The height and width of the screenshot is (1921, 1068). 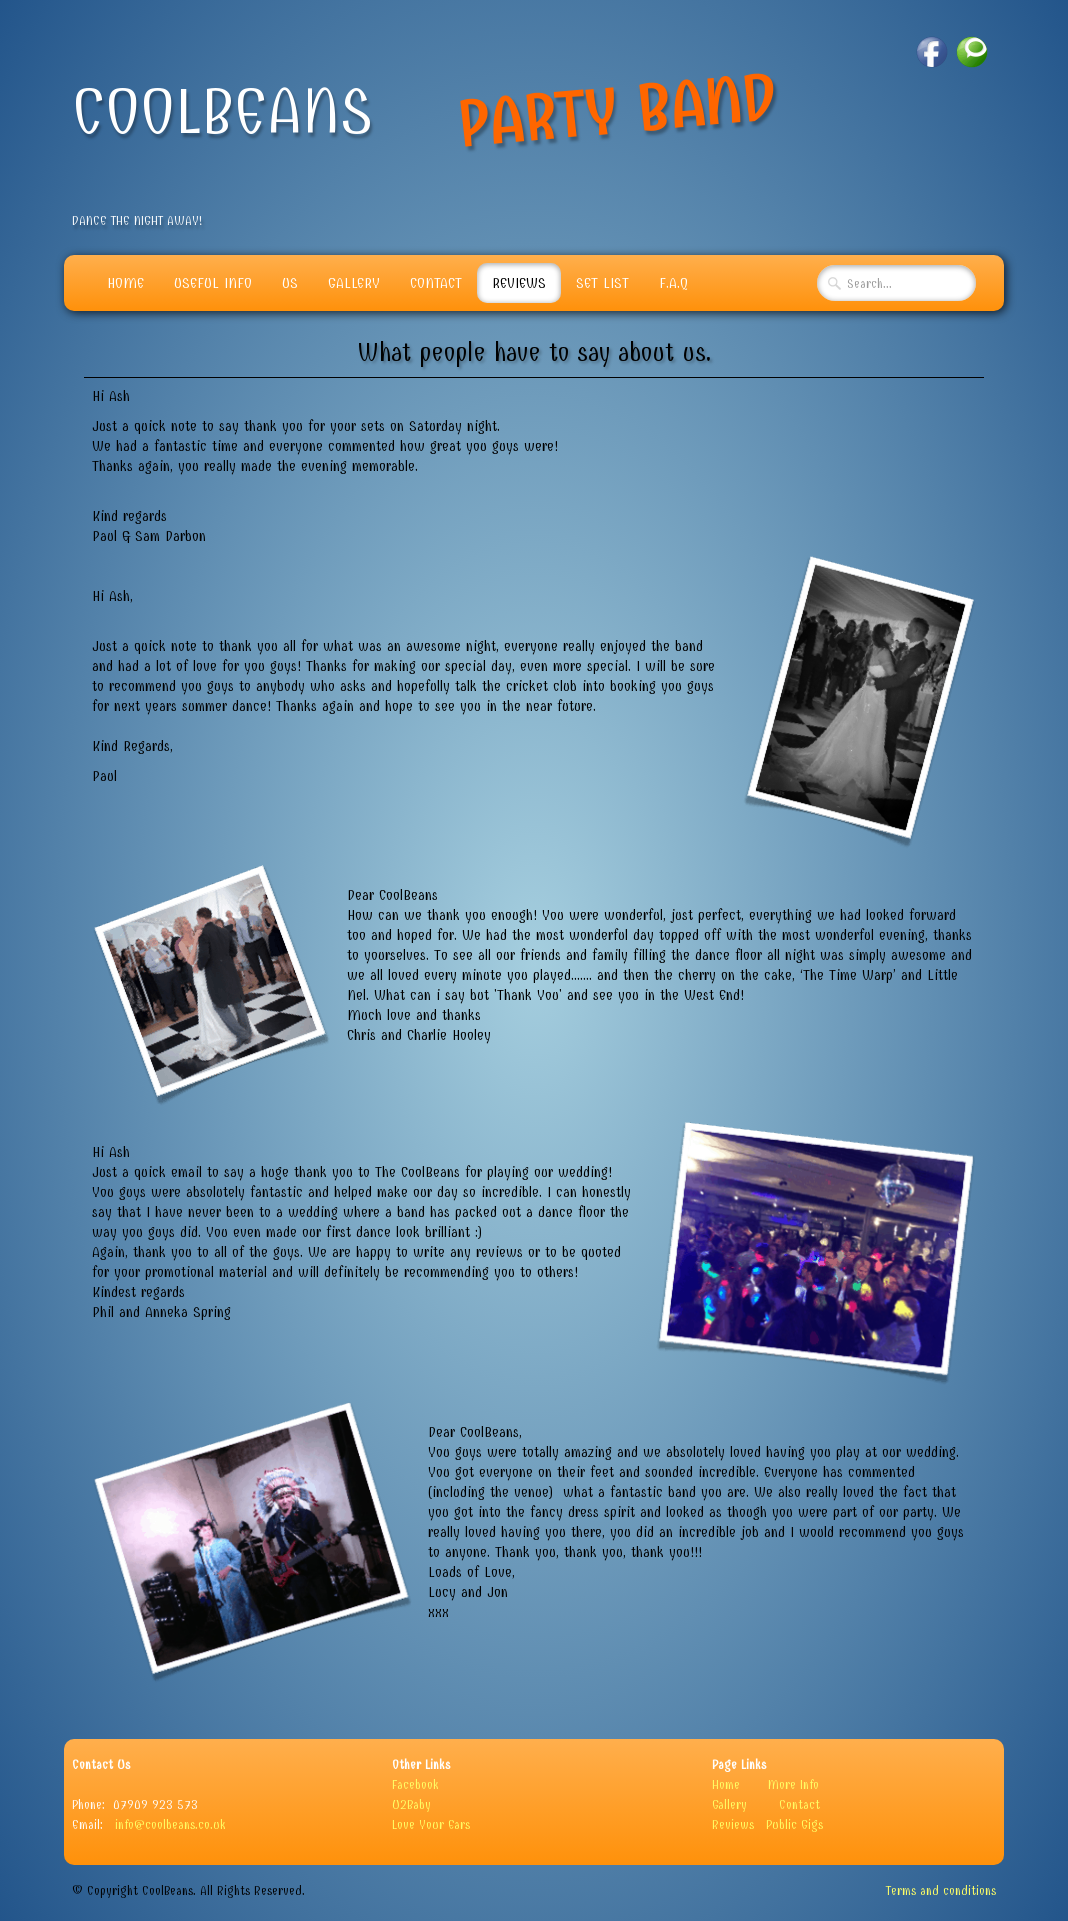 What do you see at coordinates (415, 1784) in the screenshot?
I see `Facebook` at bounding box center [415, 1784].